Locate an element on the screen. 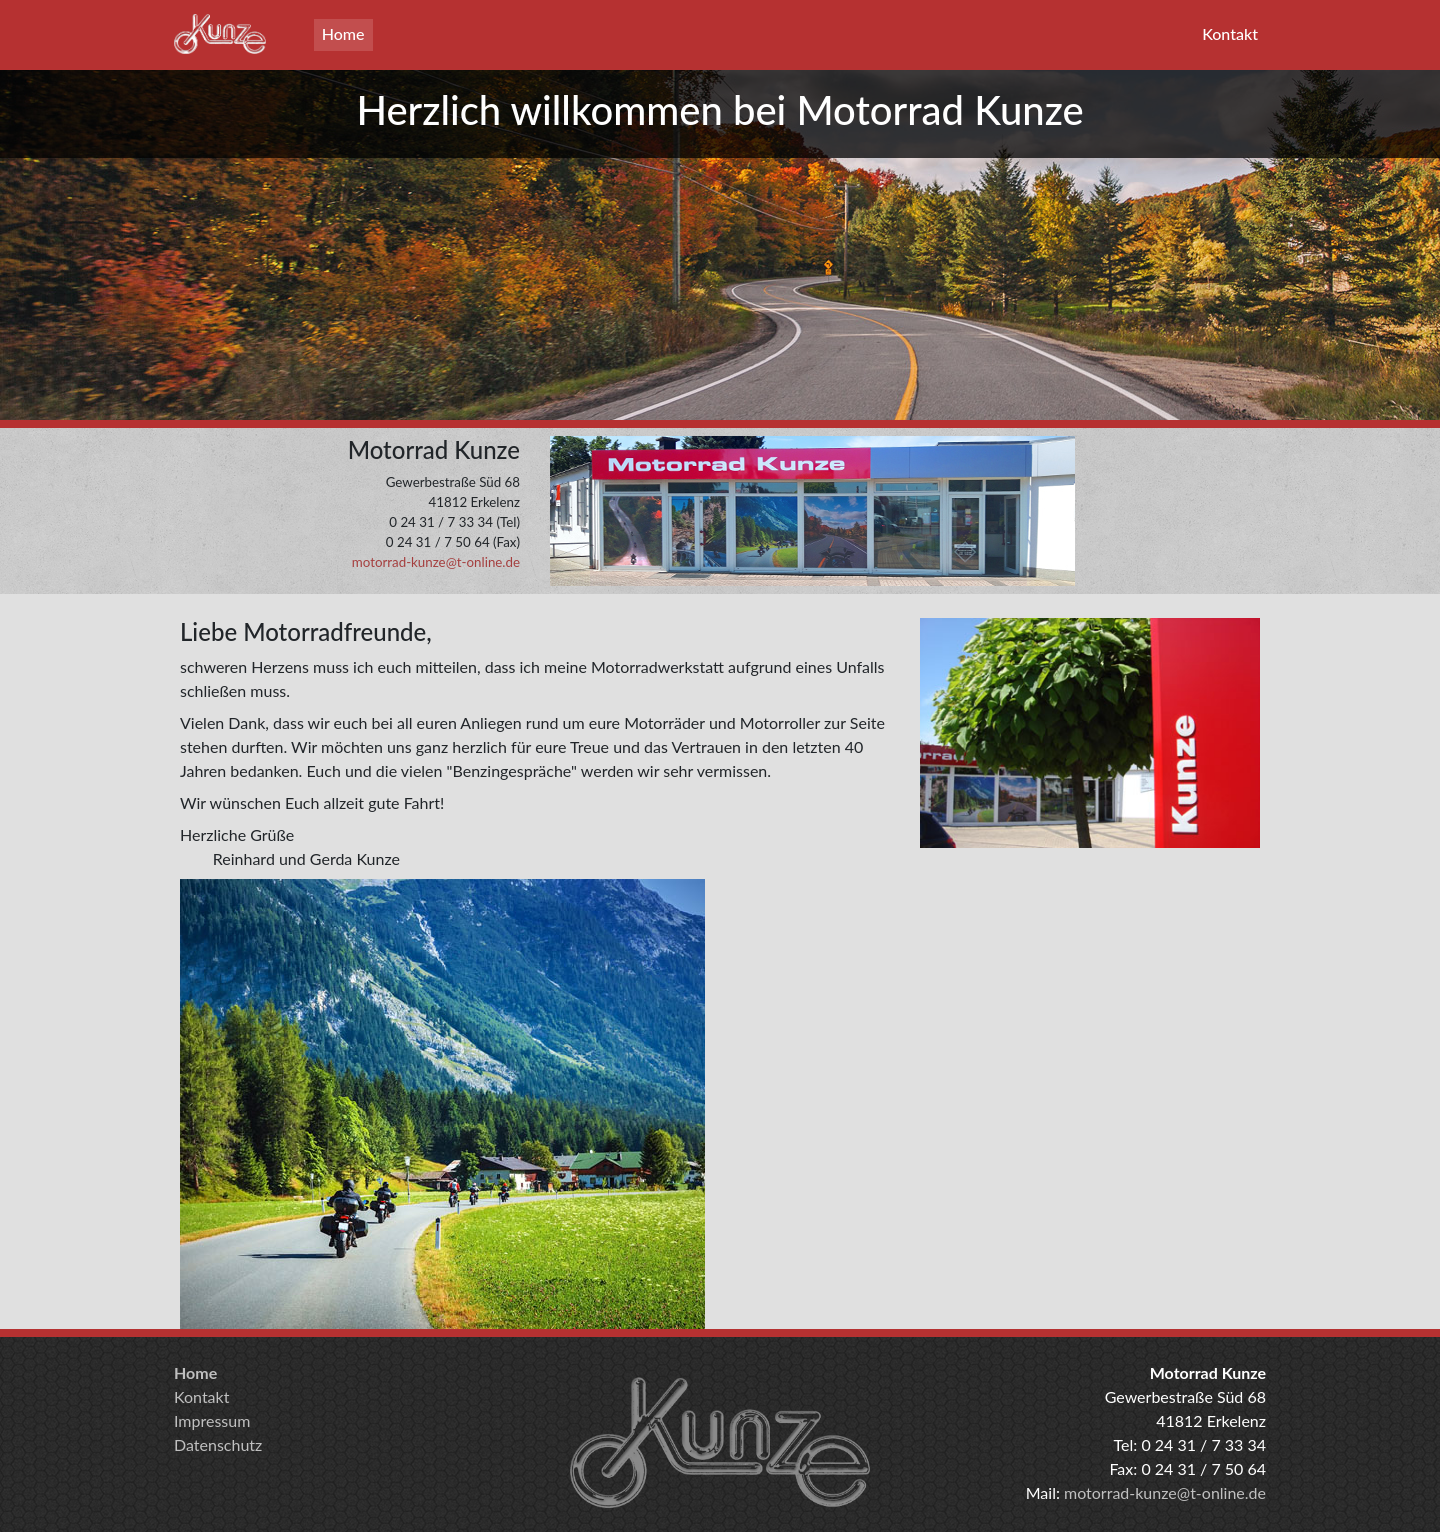 The width and height of the screenshot is (1440, 1532). Home is located at coordinates (343, 33).